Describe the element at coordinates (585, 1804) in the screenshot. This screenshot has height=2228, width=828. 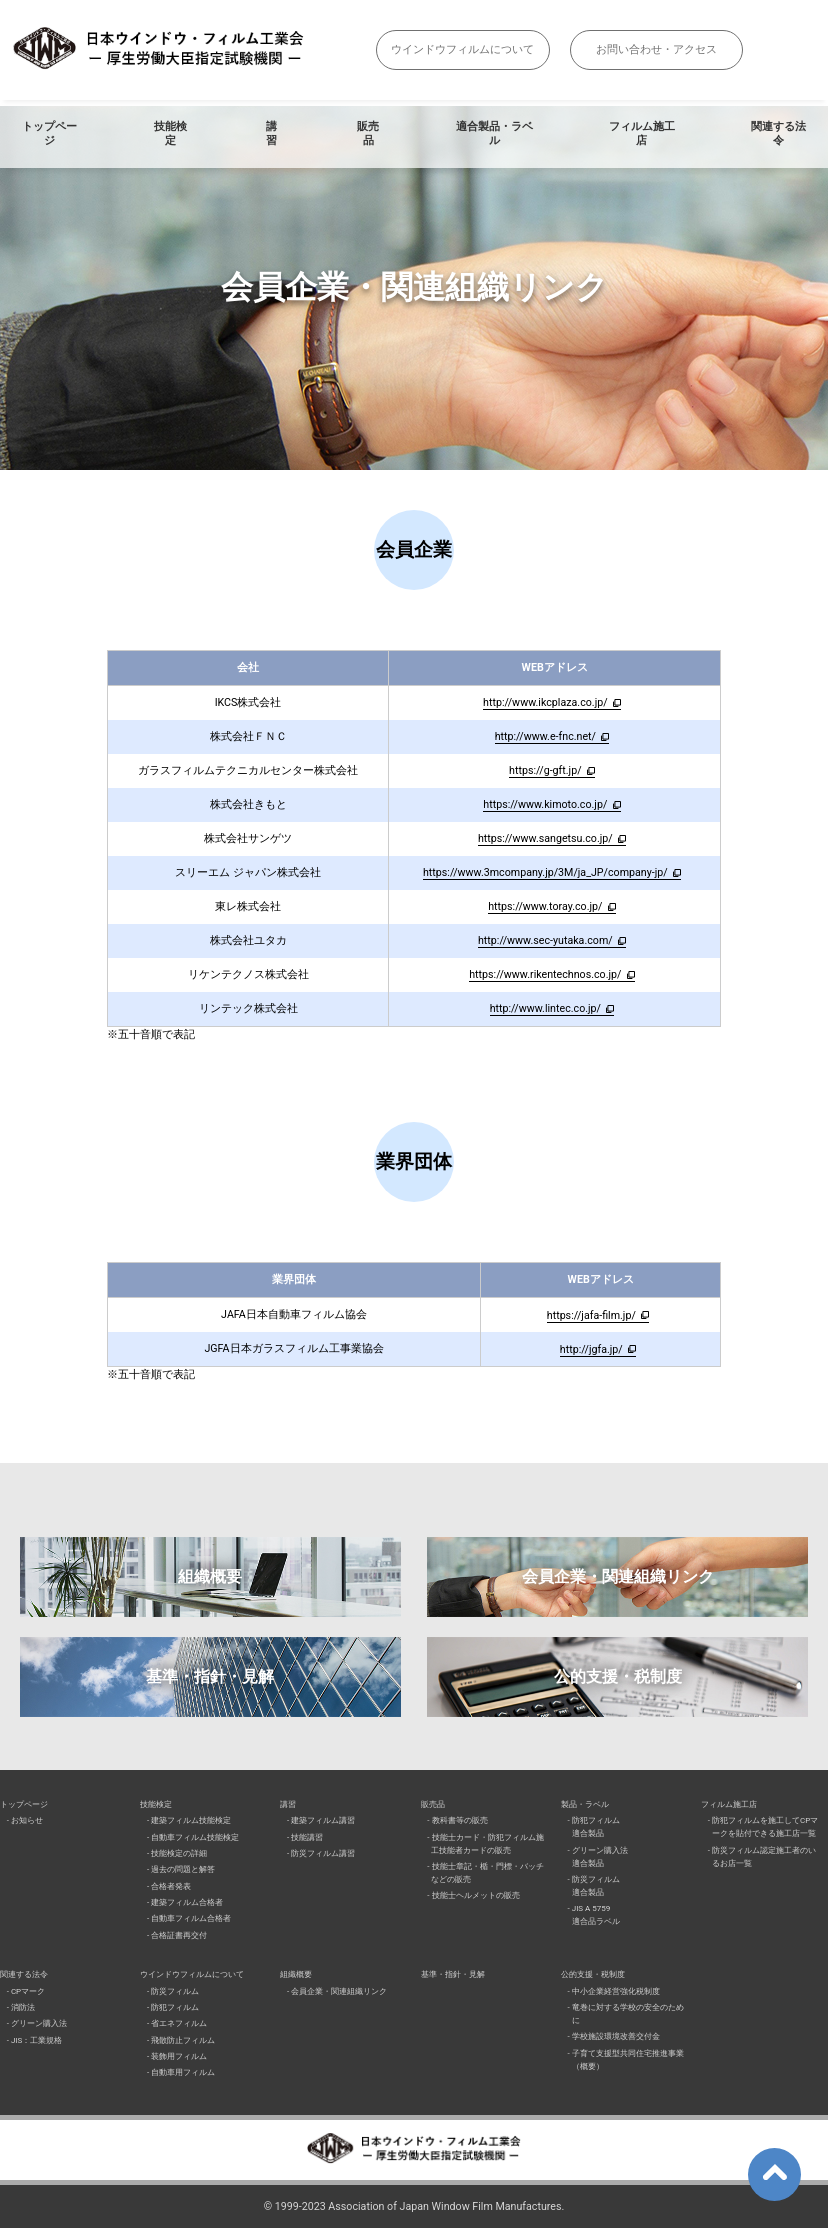
I see `製品・ラベル` at that location.